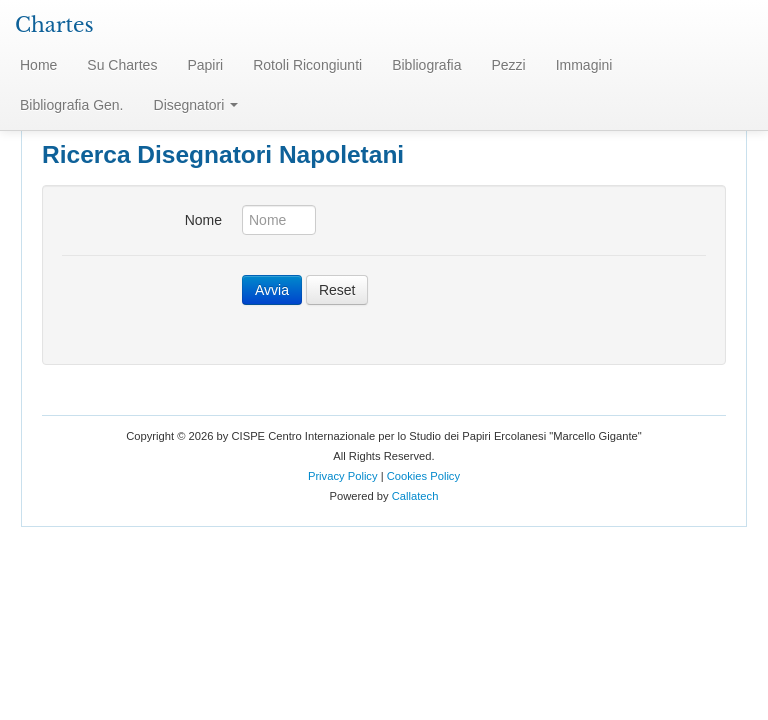  I want to click on Papiri, so click(205, 65).